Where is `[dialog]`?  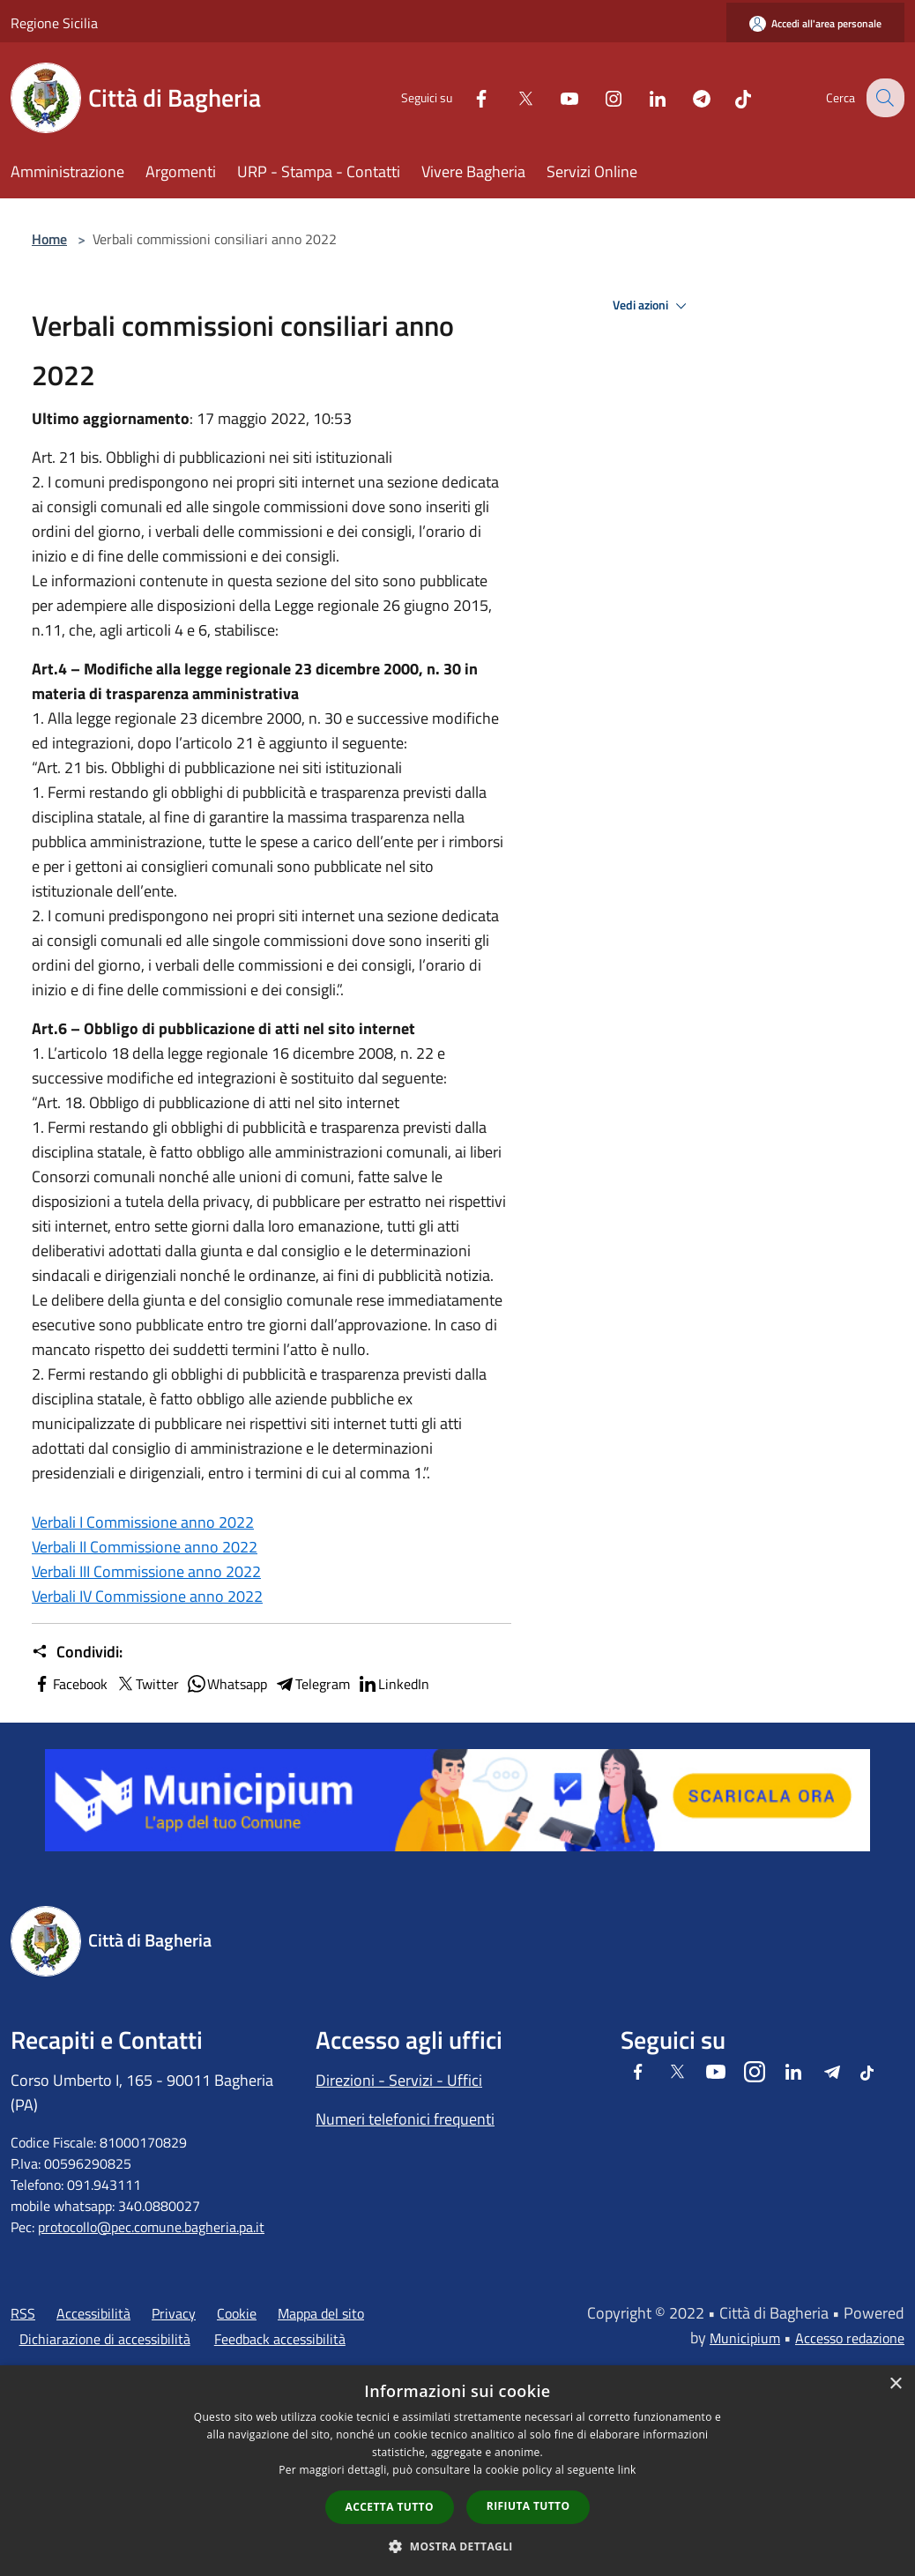 [dialog] is located at coordinates (457, 2470).